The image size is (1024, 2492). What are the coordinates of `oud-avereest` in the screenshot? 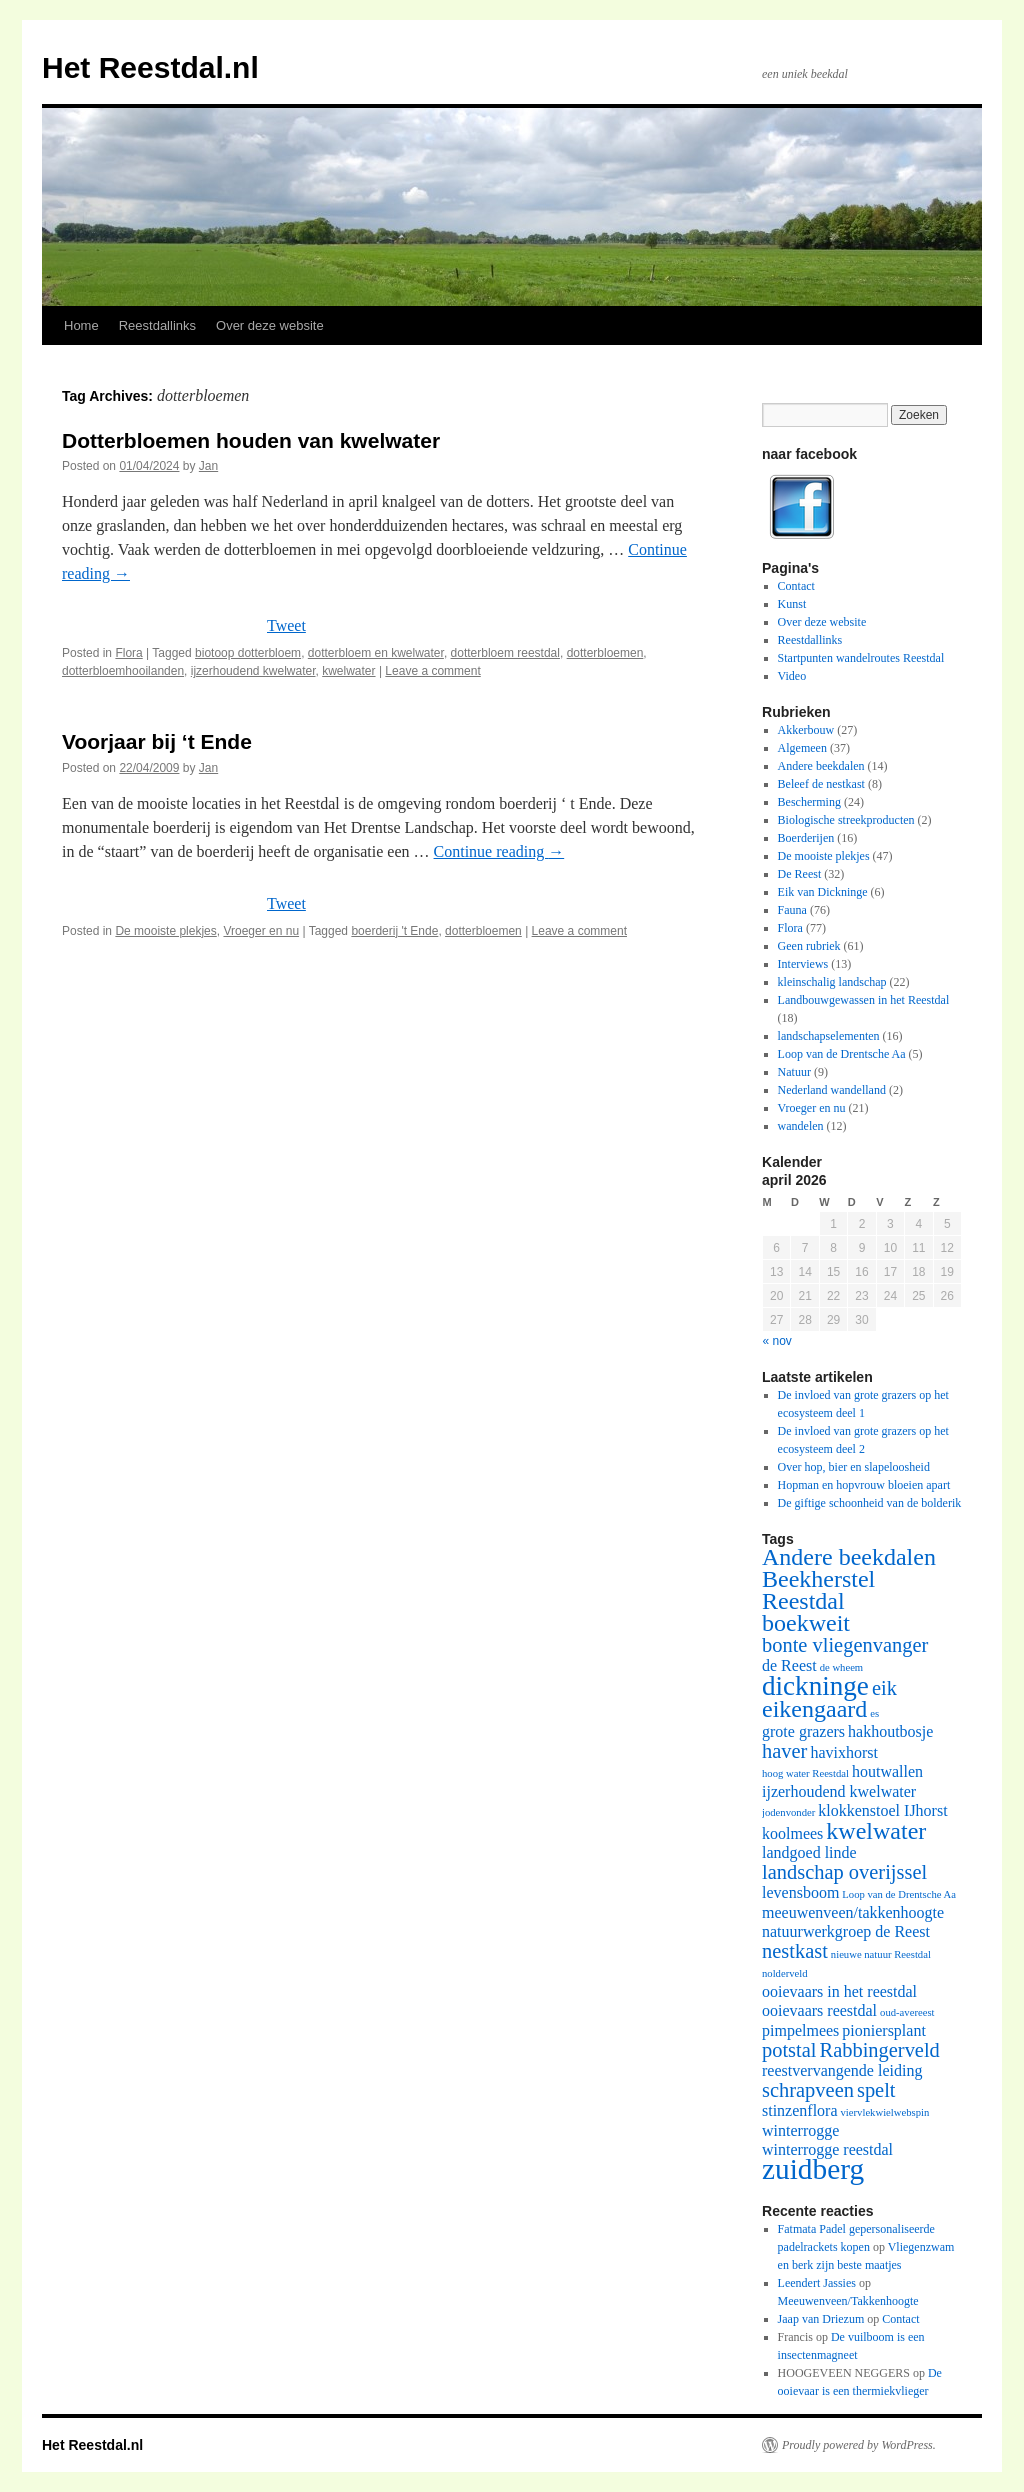 It's located at (907, 2012).